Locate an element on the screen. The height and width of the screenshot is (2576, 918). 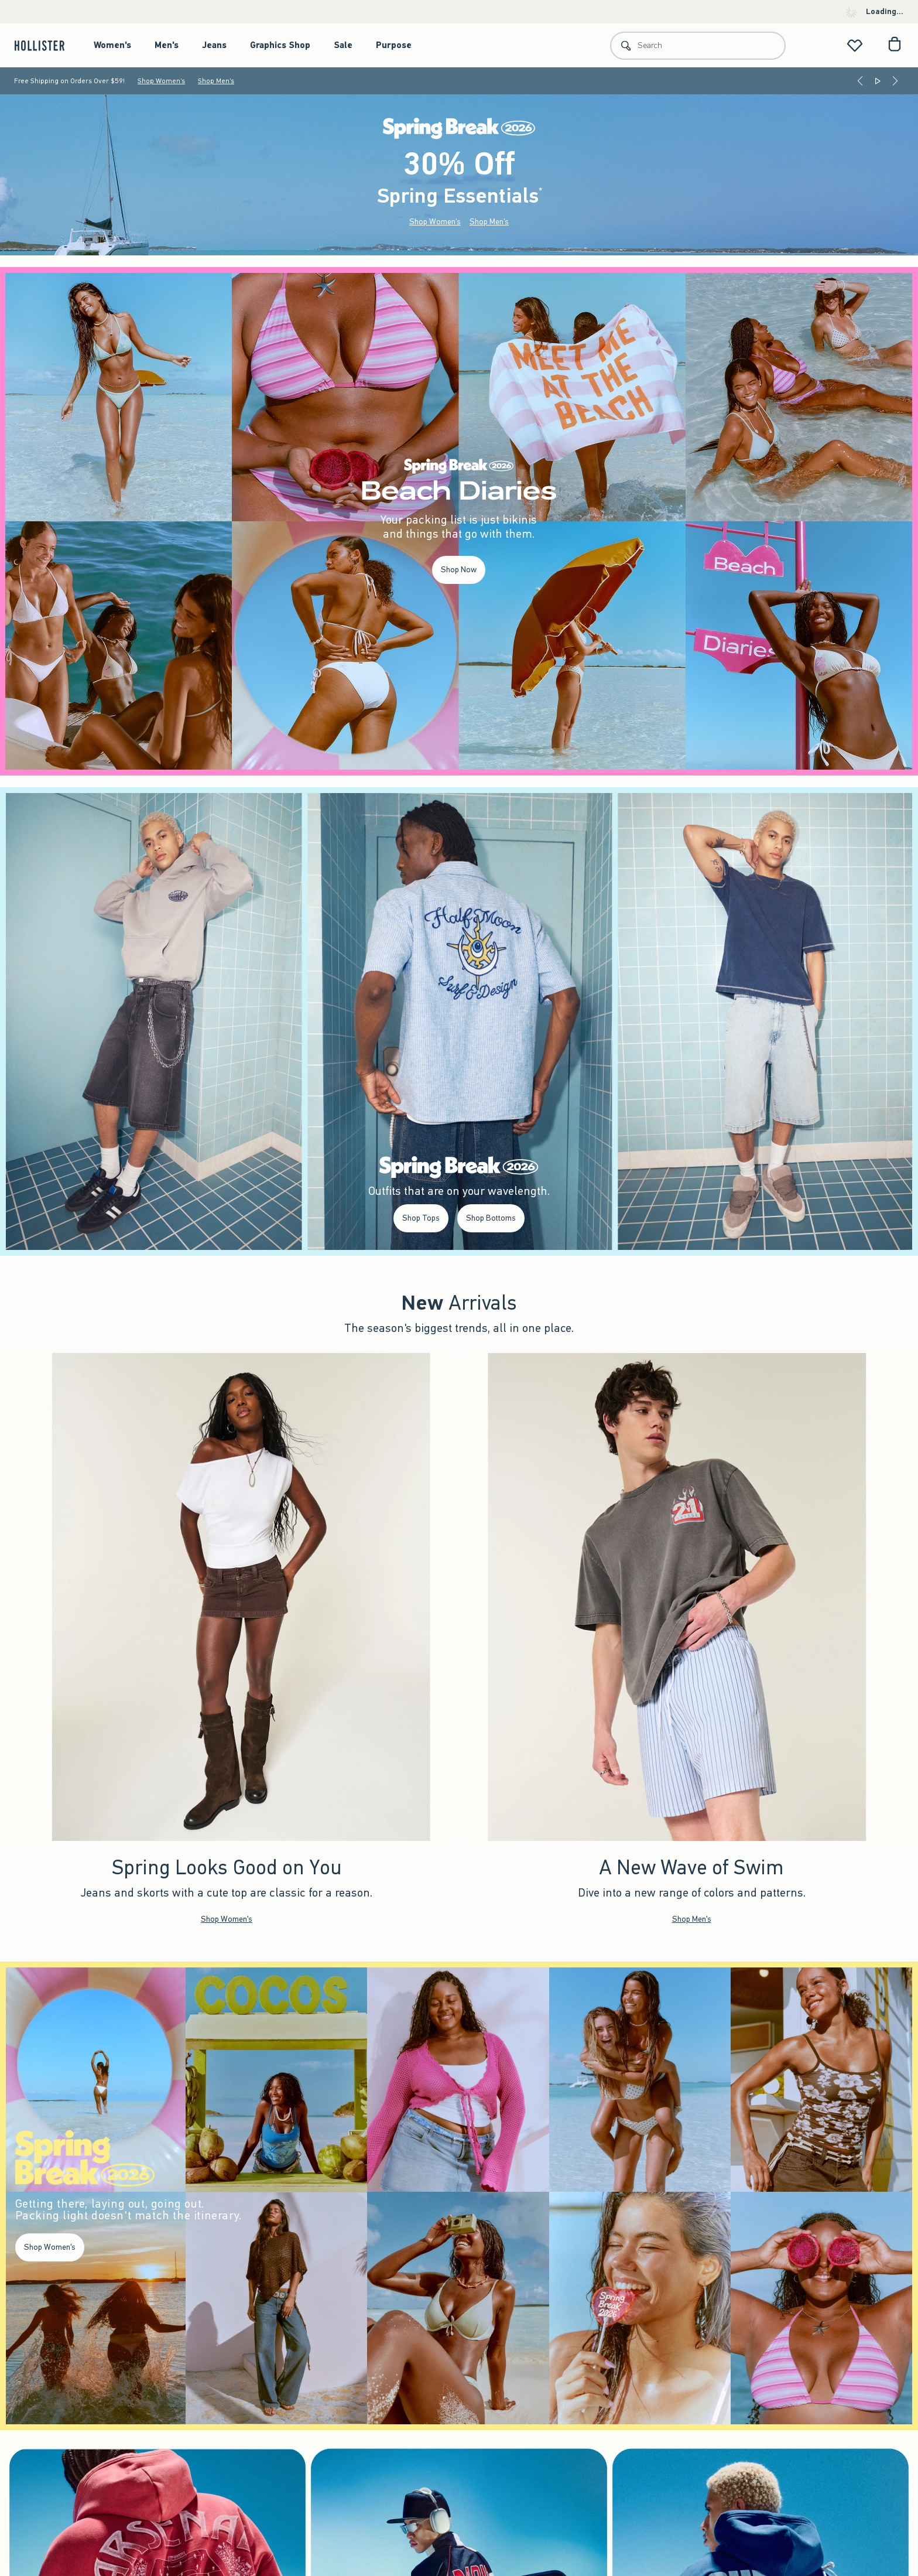
Shop Women's is located at coordinates (161, 81).